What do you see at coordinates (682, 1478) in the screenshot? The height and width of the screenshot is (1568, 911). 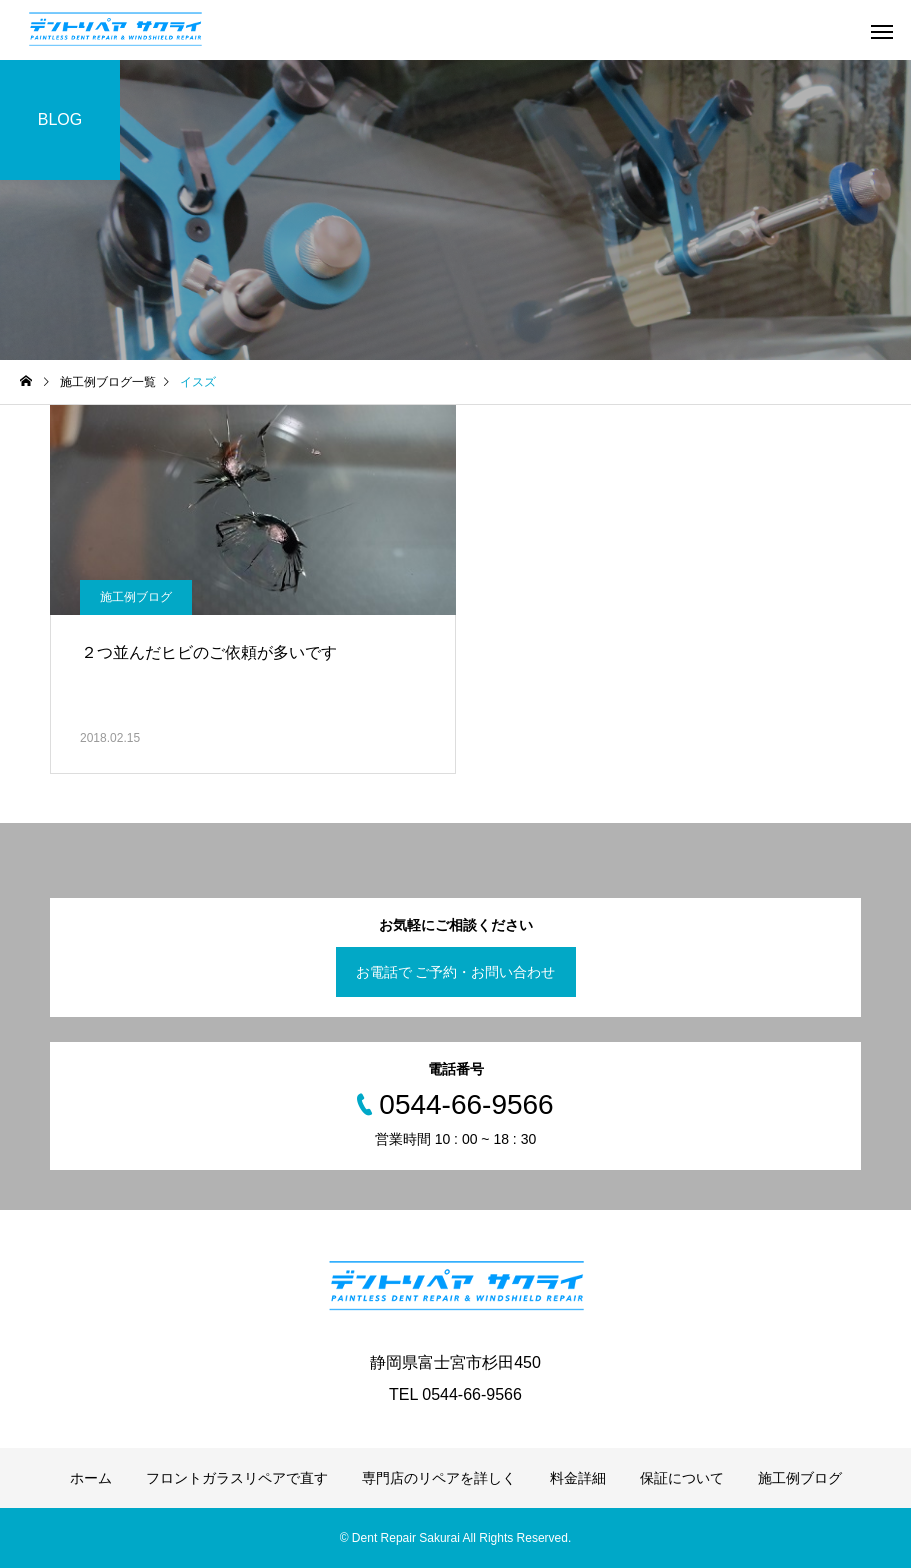 I see `保証について` at bounding box center [682, 1478].